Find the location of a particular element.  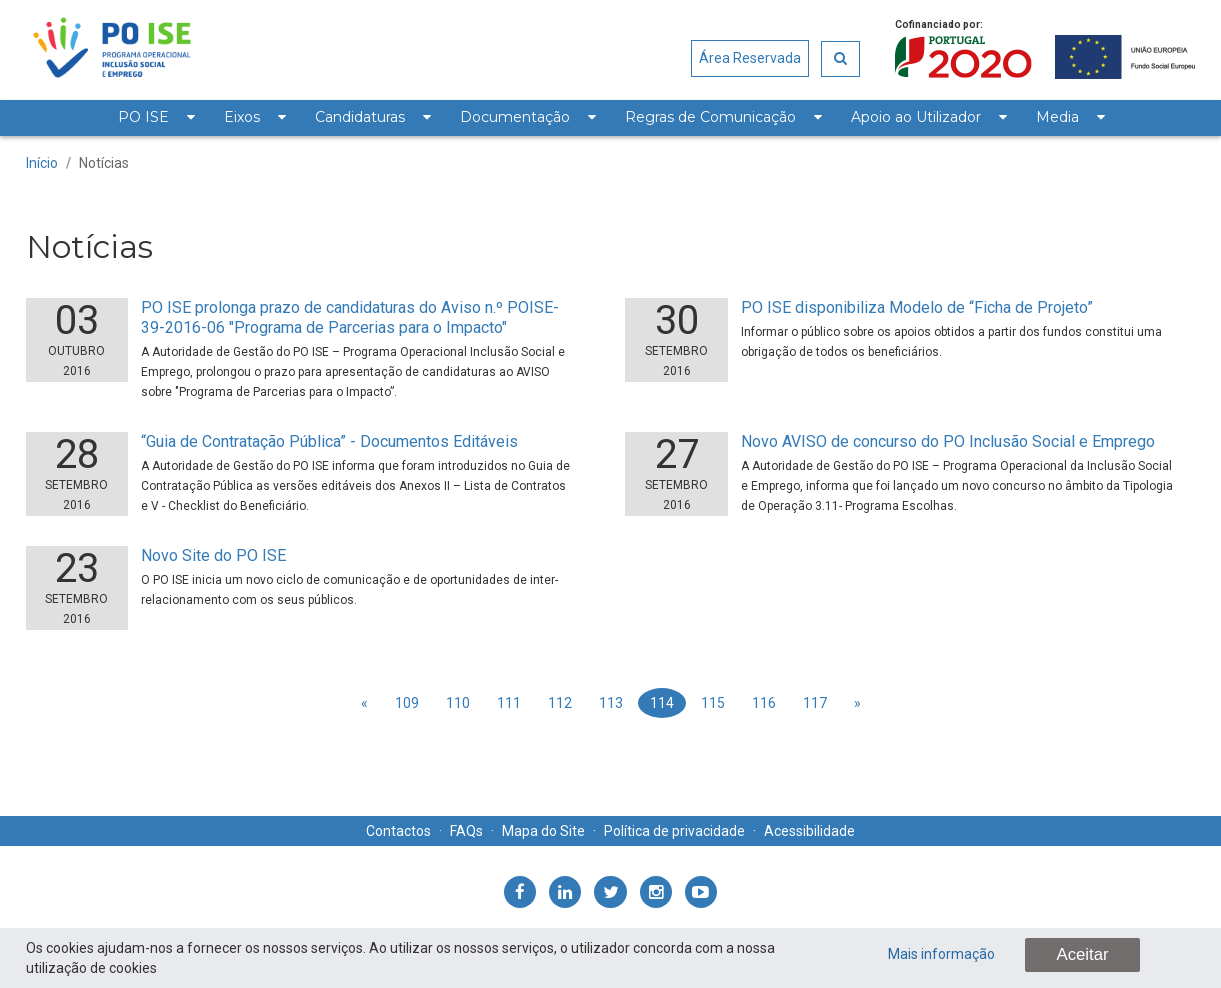

Mapa do Site is located at coordinates (543, 831).